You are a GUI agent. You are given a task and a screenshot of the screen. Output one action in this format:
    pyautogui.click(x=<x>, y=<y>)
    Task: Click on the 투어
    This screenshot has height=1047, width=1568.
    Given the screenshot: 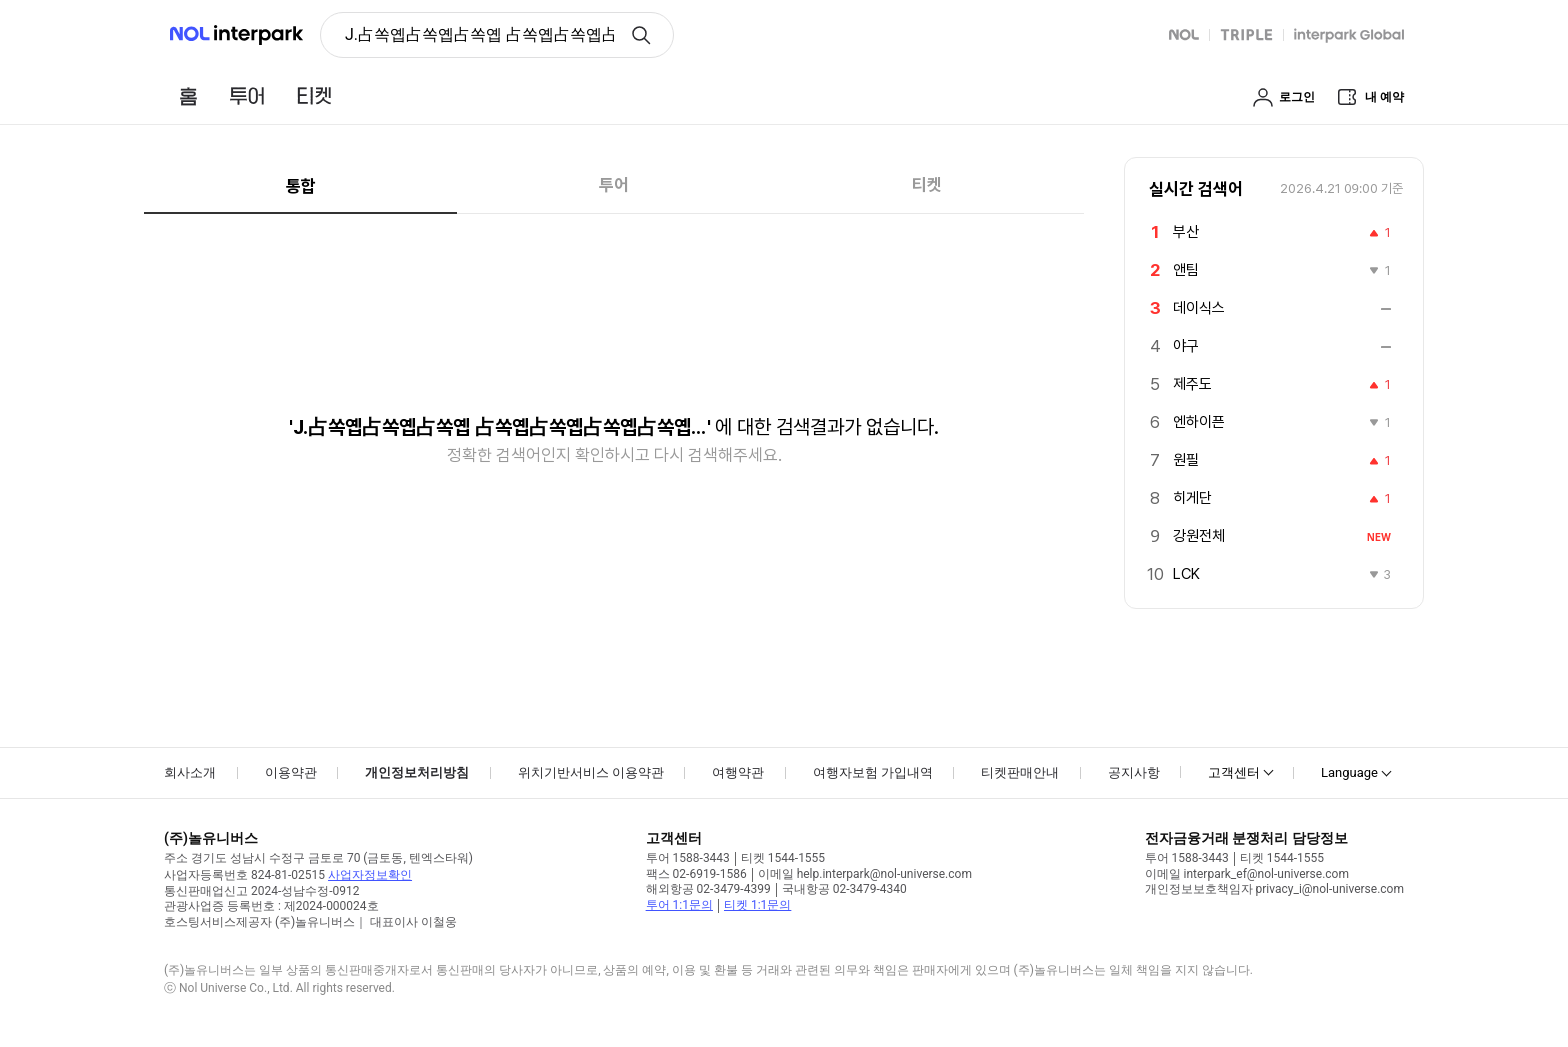 What is the action you would take?
    pyautogui.click(x=614, y=185)
    